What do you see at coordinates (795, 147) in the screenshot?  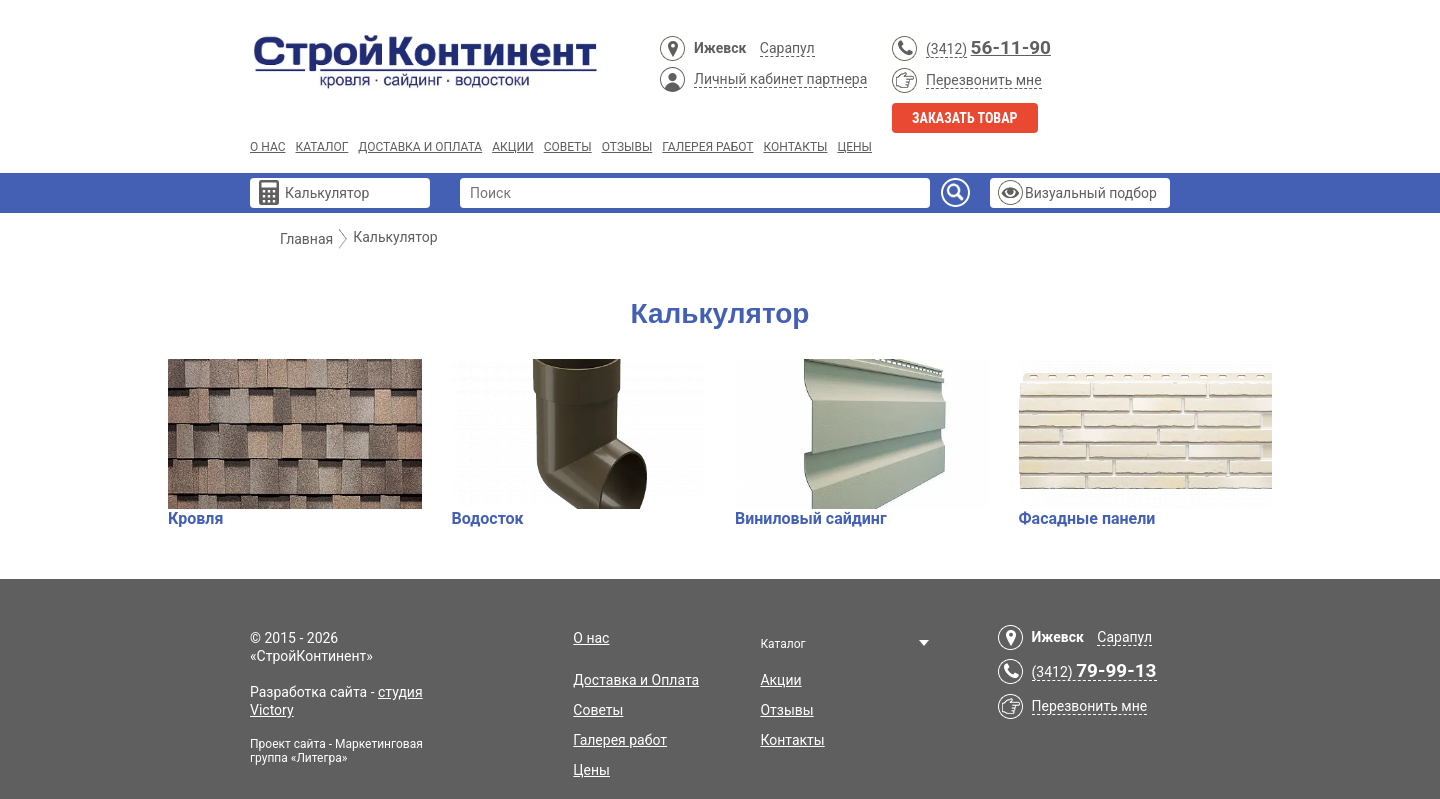 I see `Контакты` at bounding box center [795, 147].